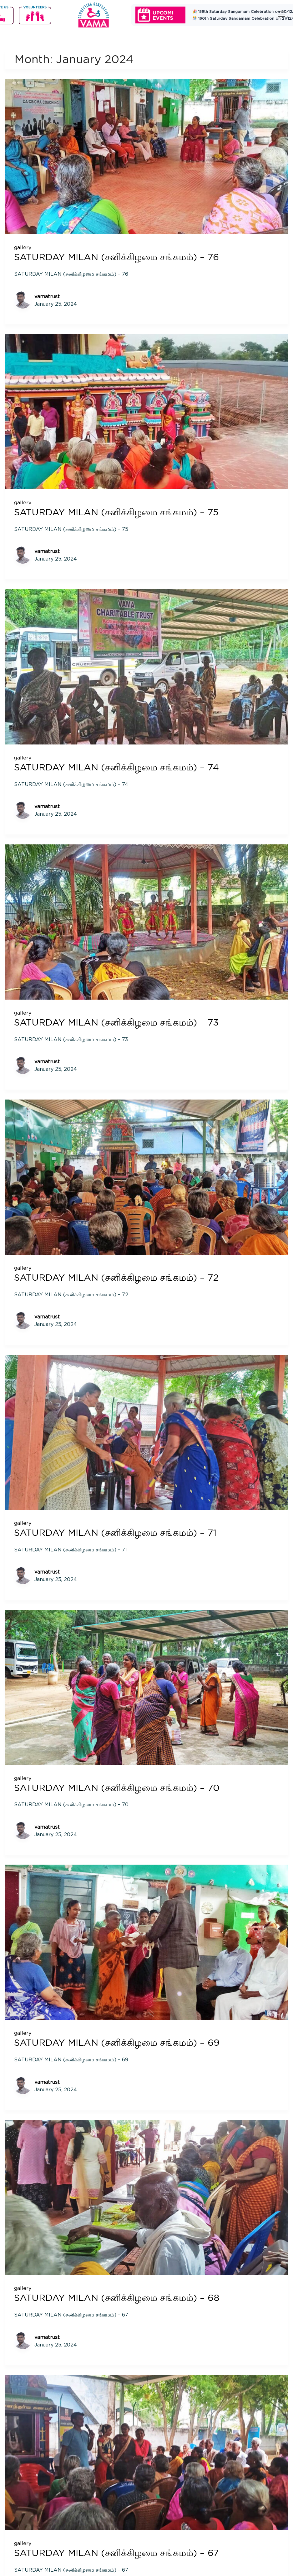  What do you see at coordinates (119, 512) in the screenshot?
I see `SATURDAY MILAN (சனிக்கிழமை சங்கமம்) – 75` at bounding box center [119, 512].